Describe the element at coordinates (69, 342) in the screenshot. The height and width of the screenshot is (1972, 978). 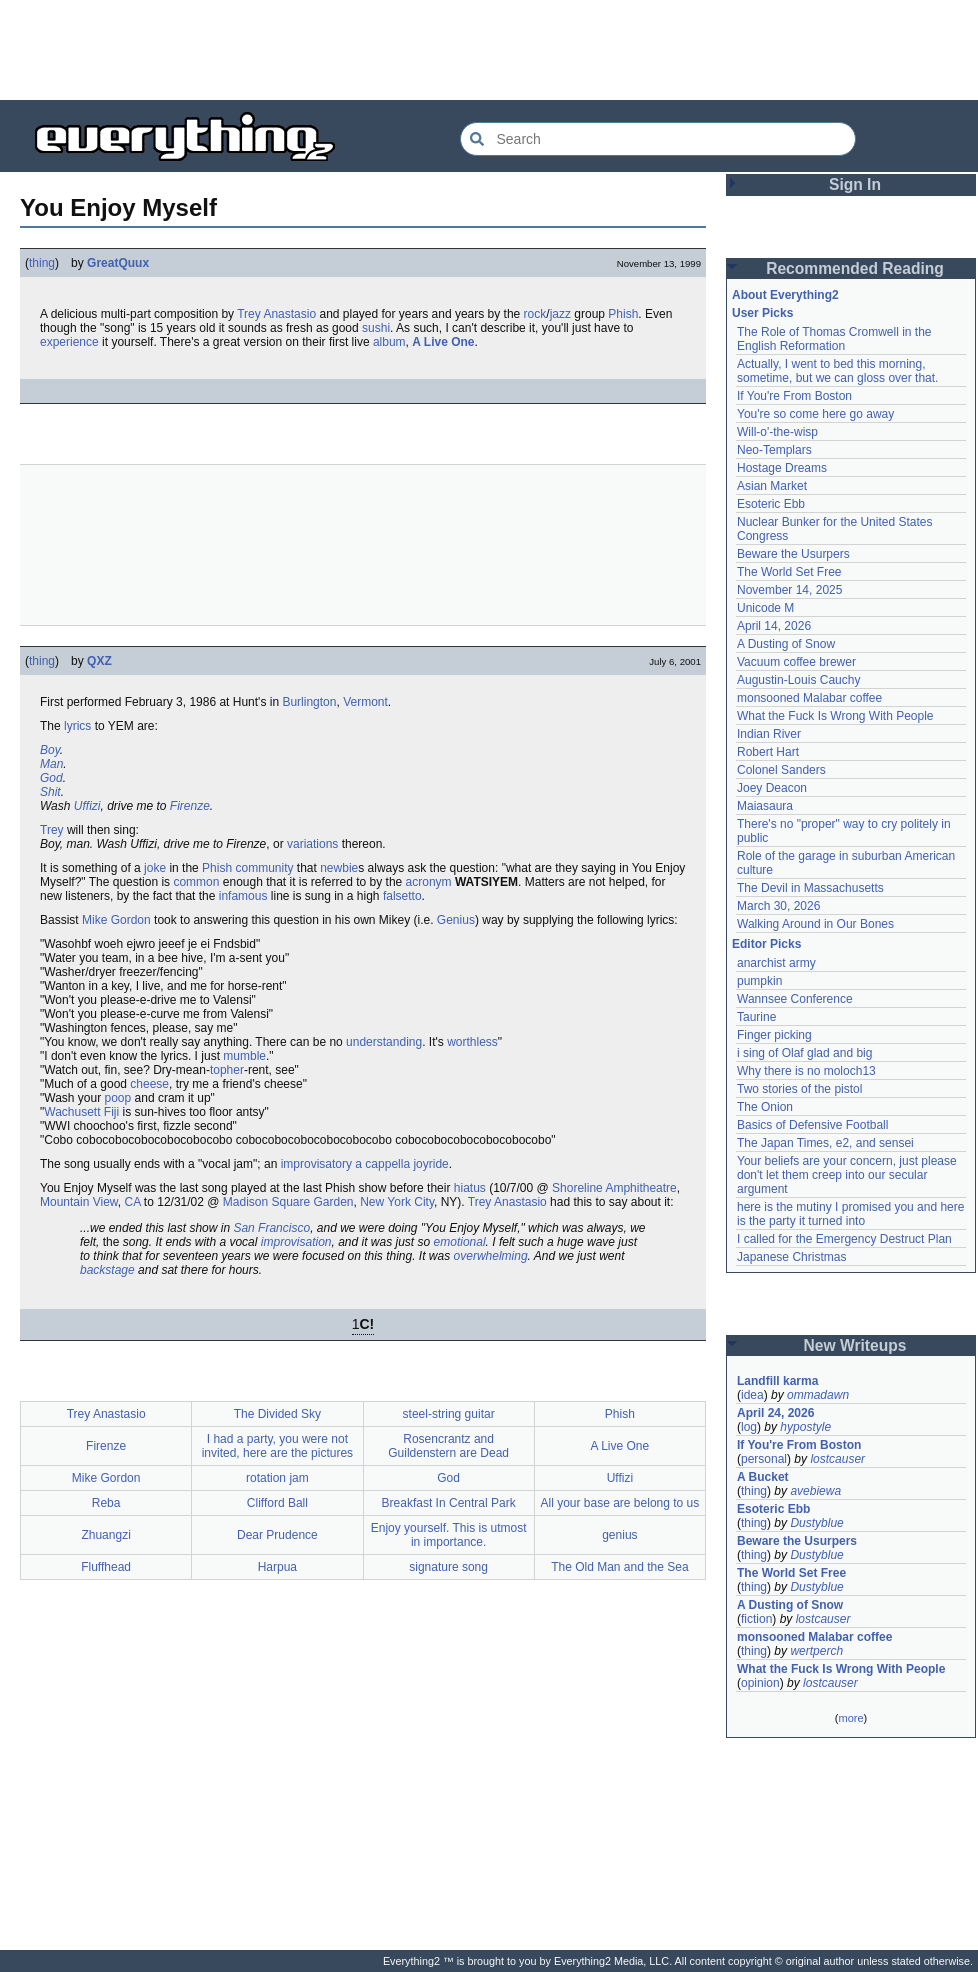
I see `experience` at that location.